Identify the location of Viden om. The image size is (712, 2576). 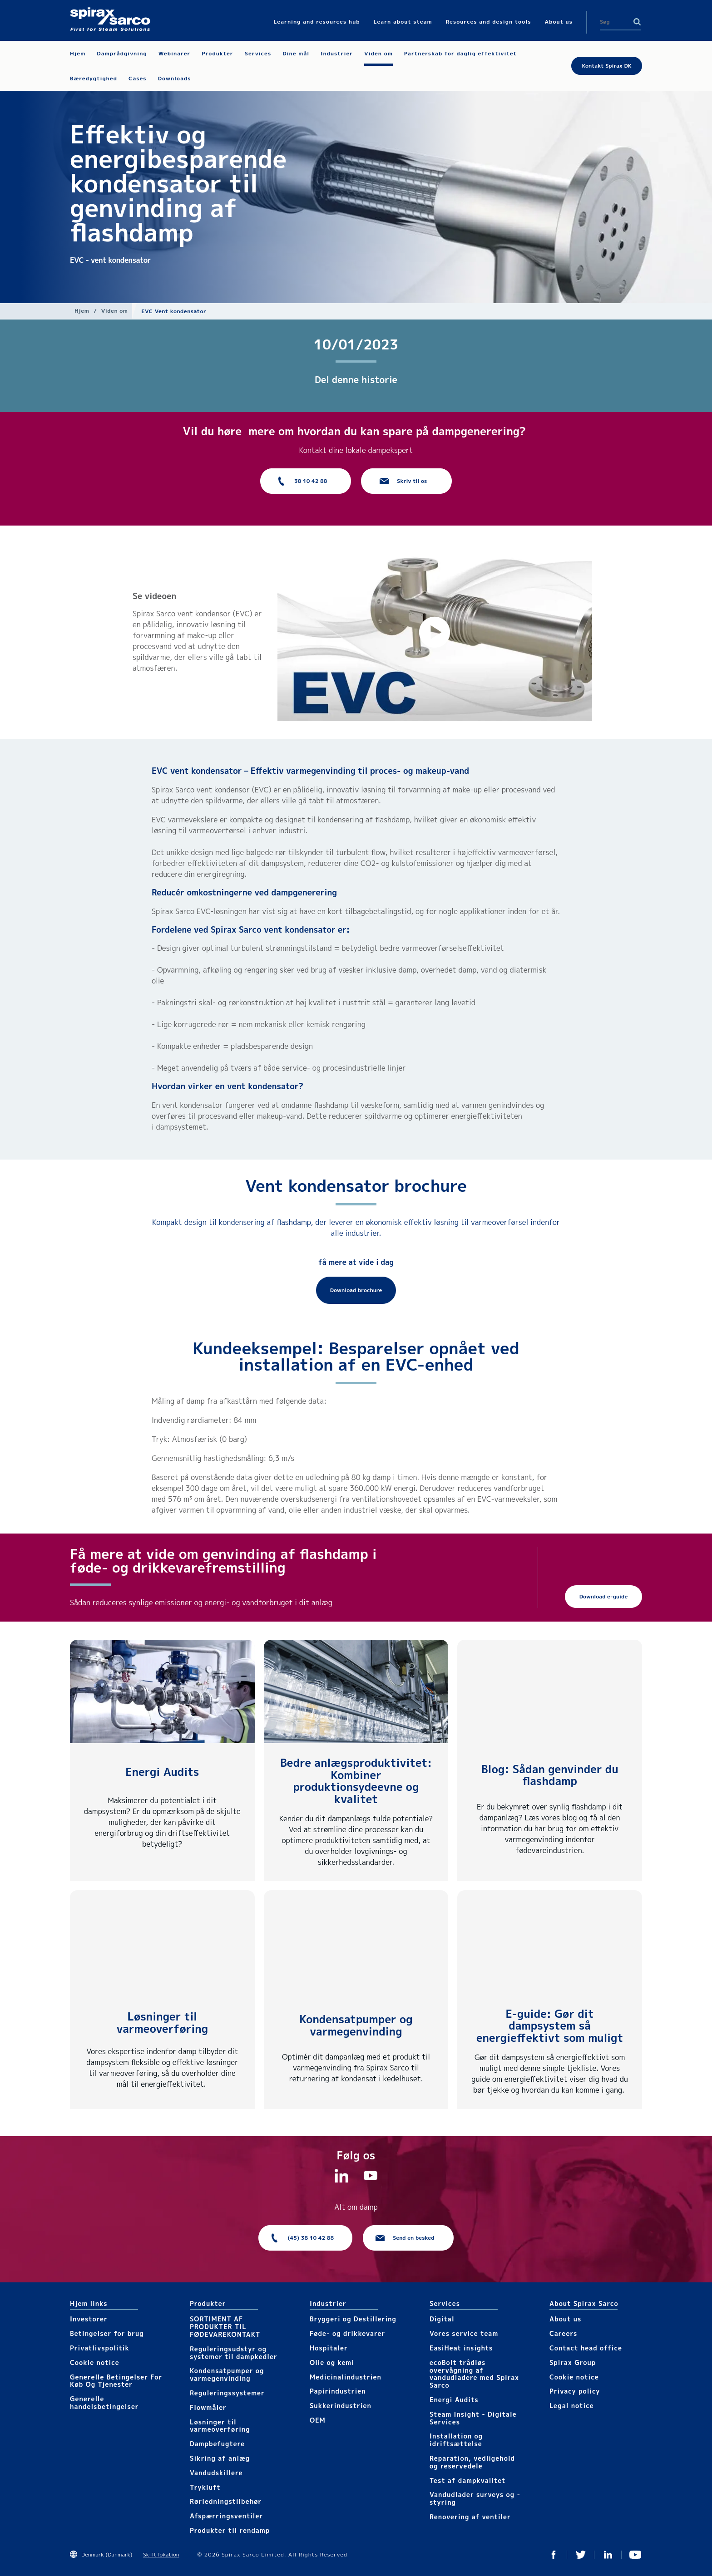
(114, 311).